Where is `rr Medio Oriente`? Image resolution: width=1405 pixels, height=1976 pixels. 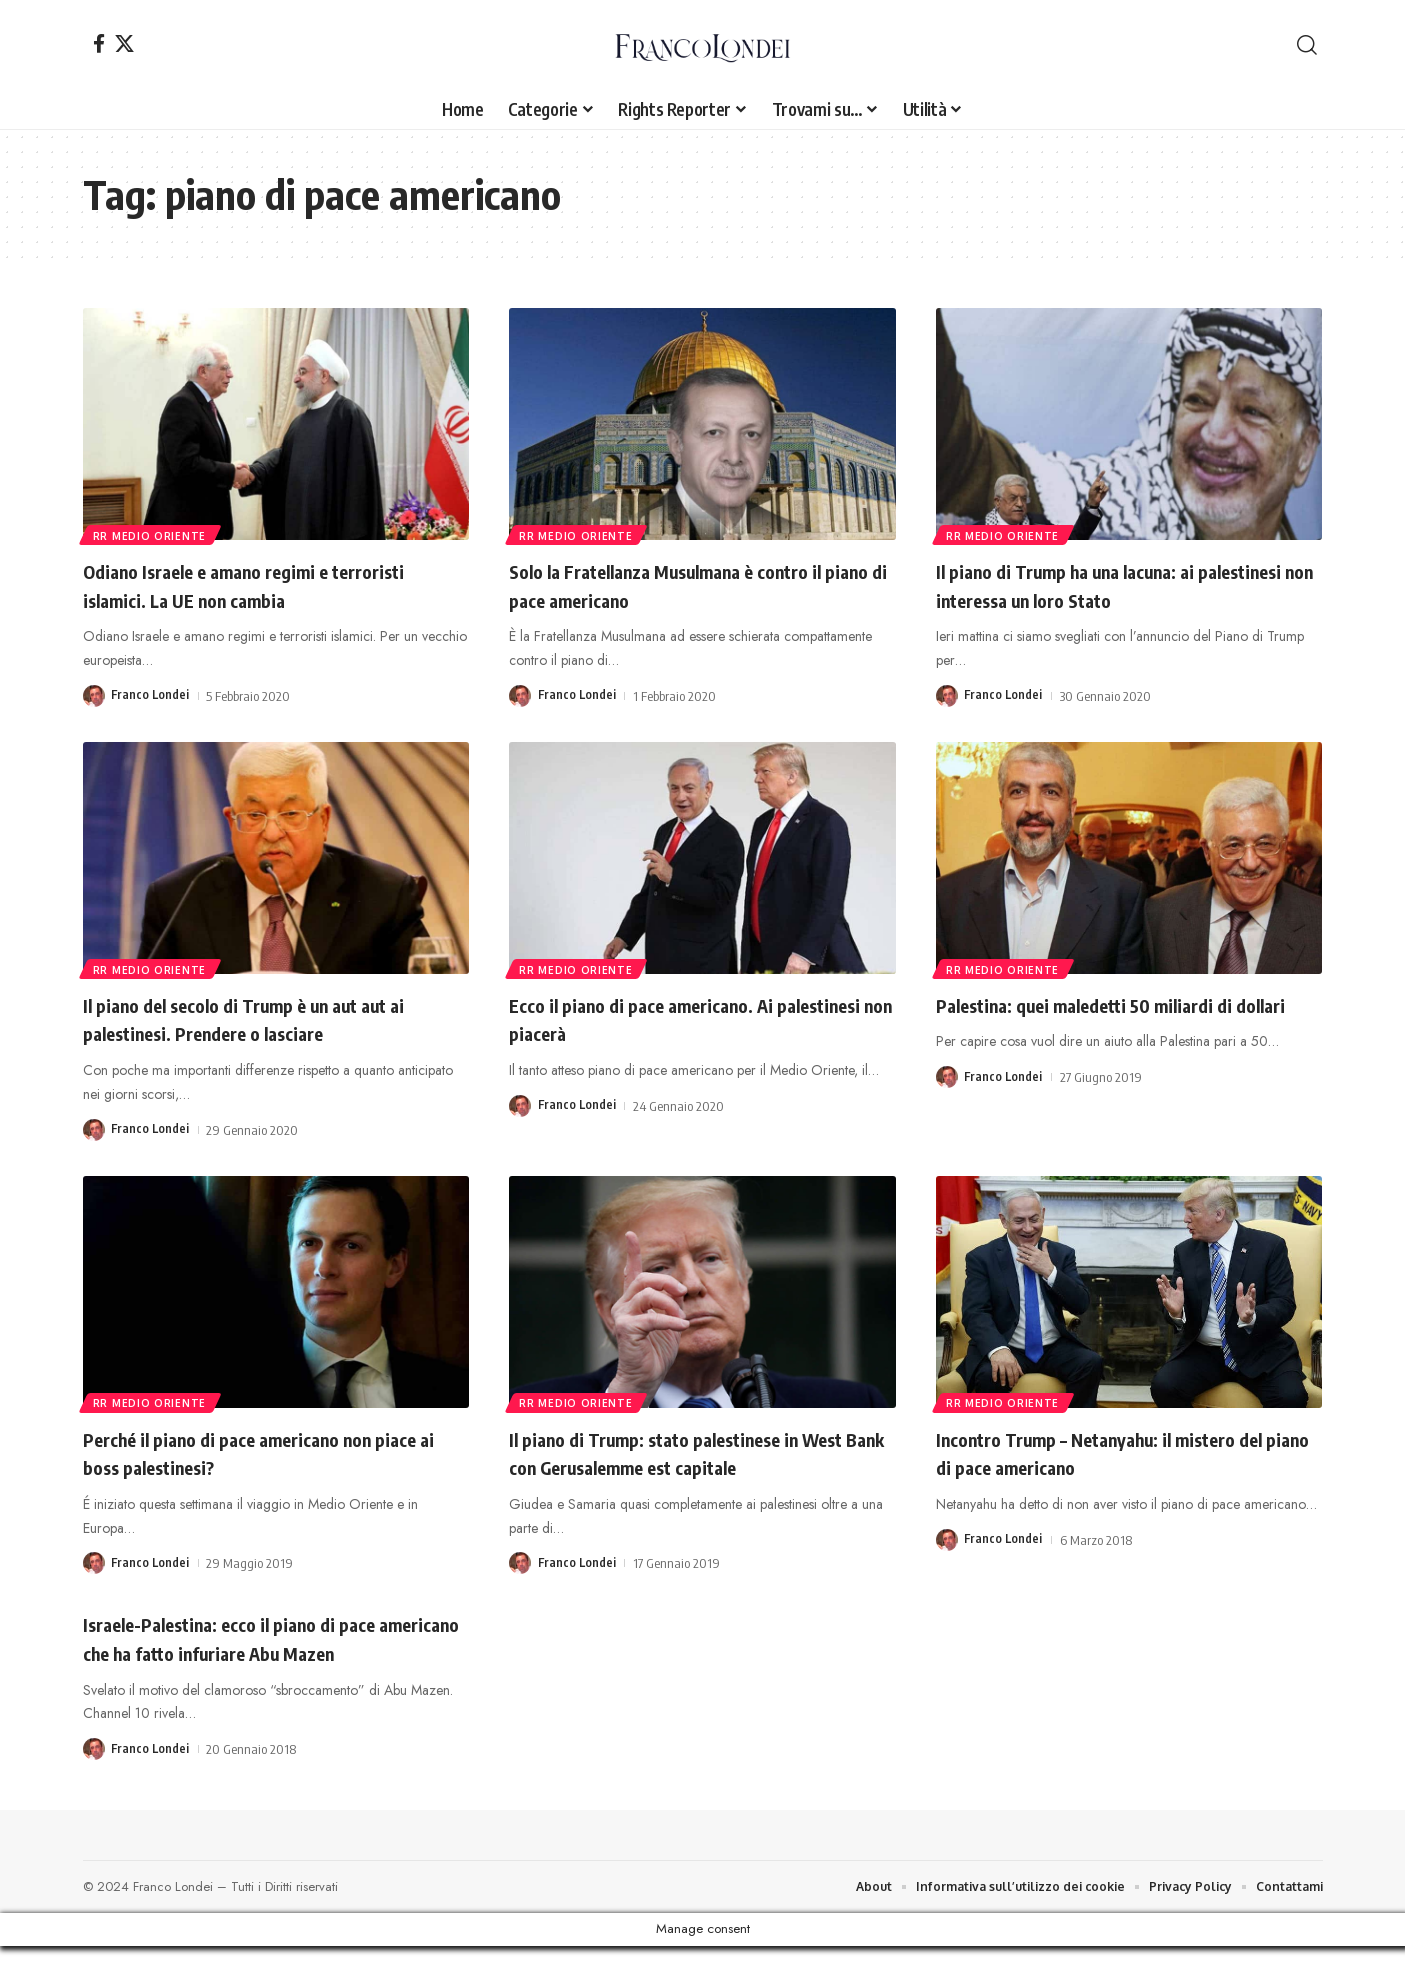 rr Medio Oriente is located at coordinates (151, 534).